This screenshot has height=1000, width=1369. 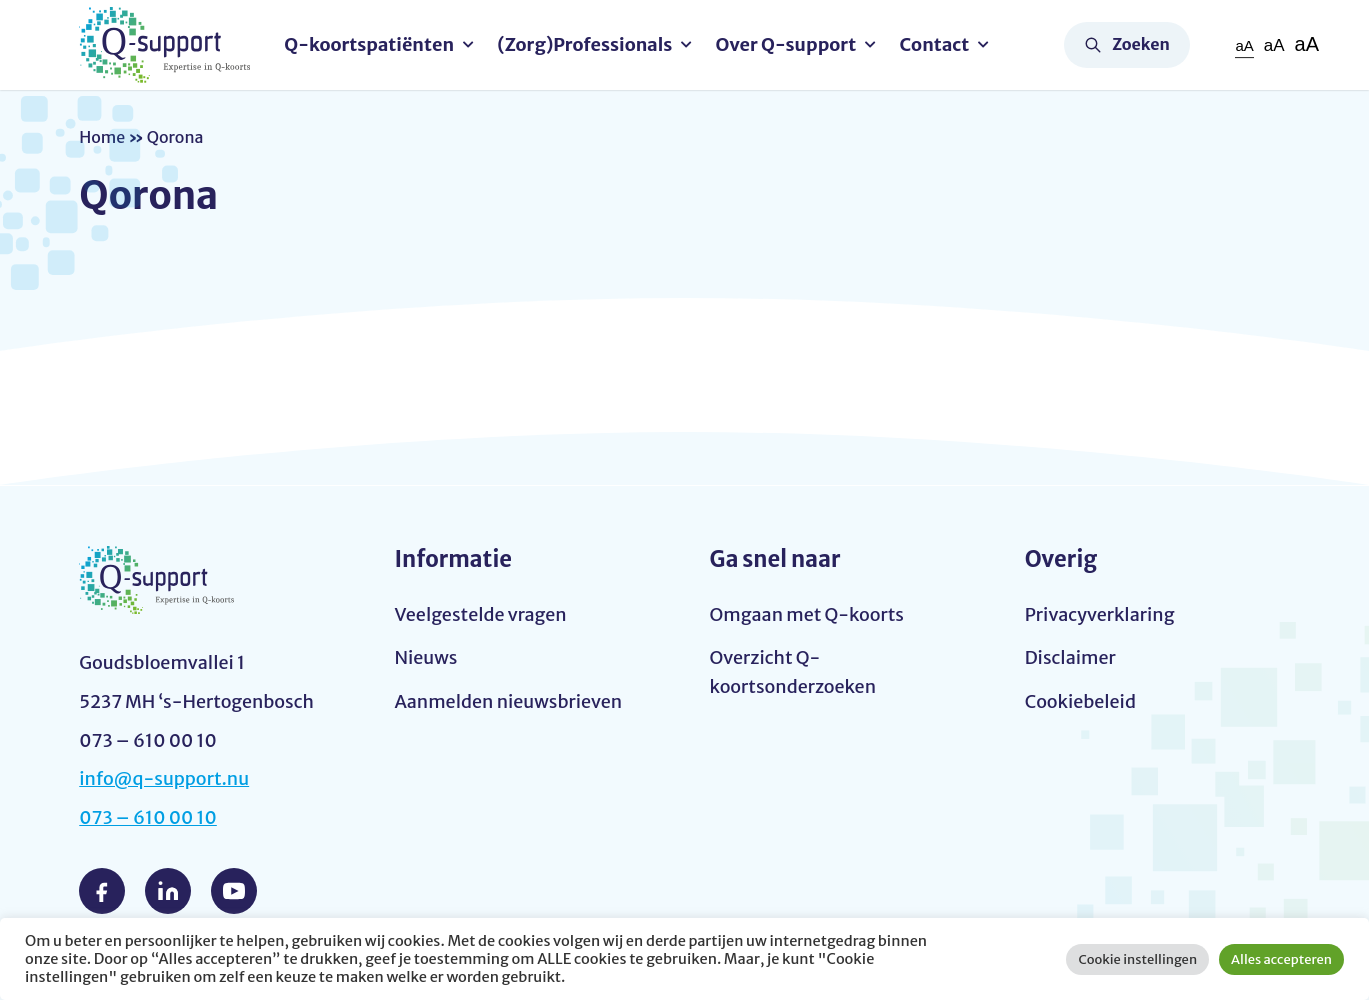 I want to click on Overzicht Q-koortsonderzoeken, so click(x=793, y=672).